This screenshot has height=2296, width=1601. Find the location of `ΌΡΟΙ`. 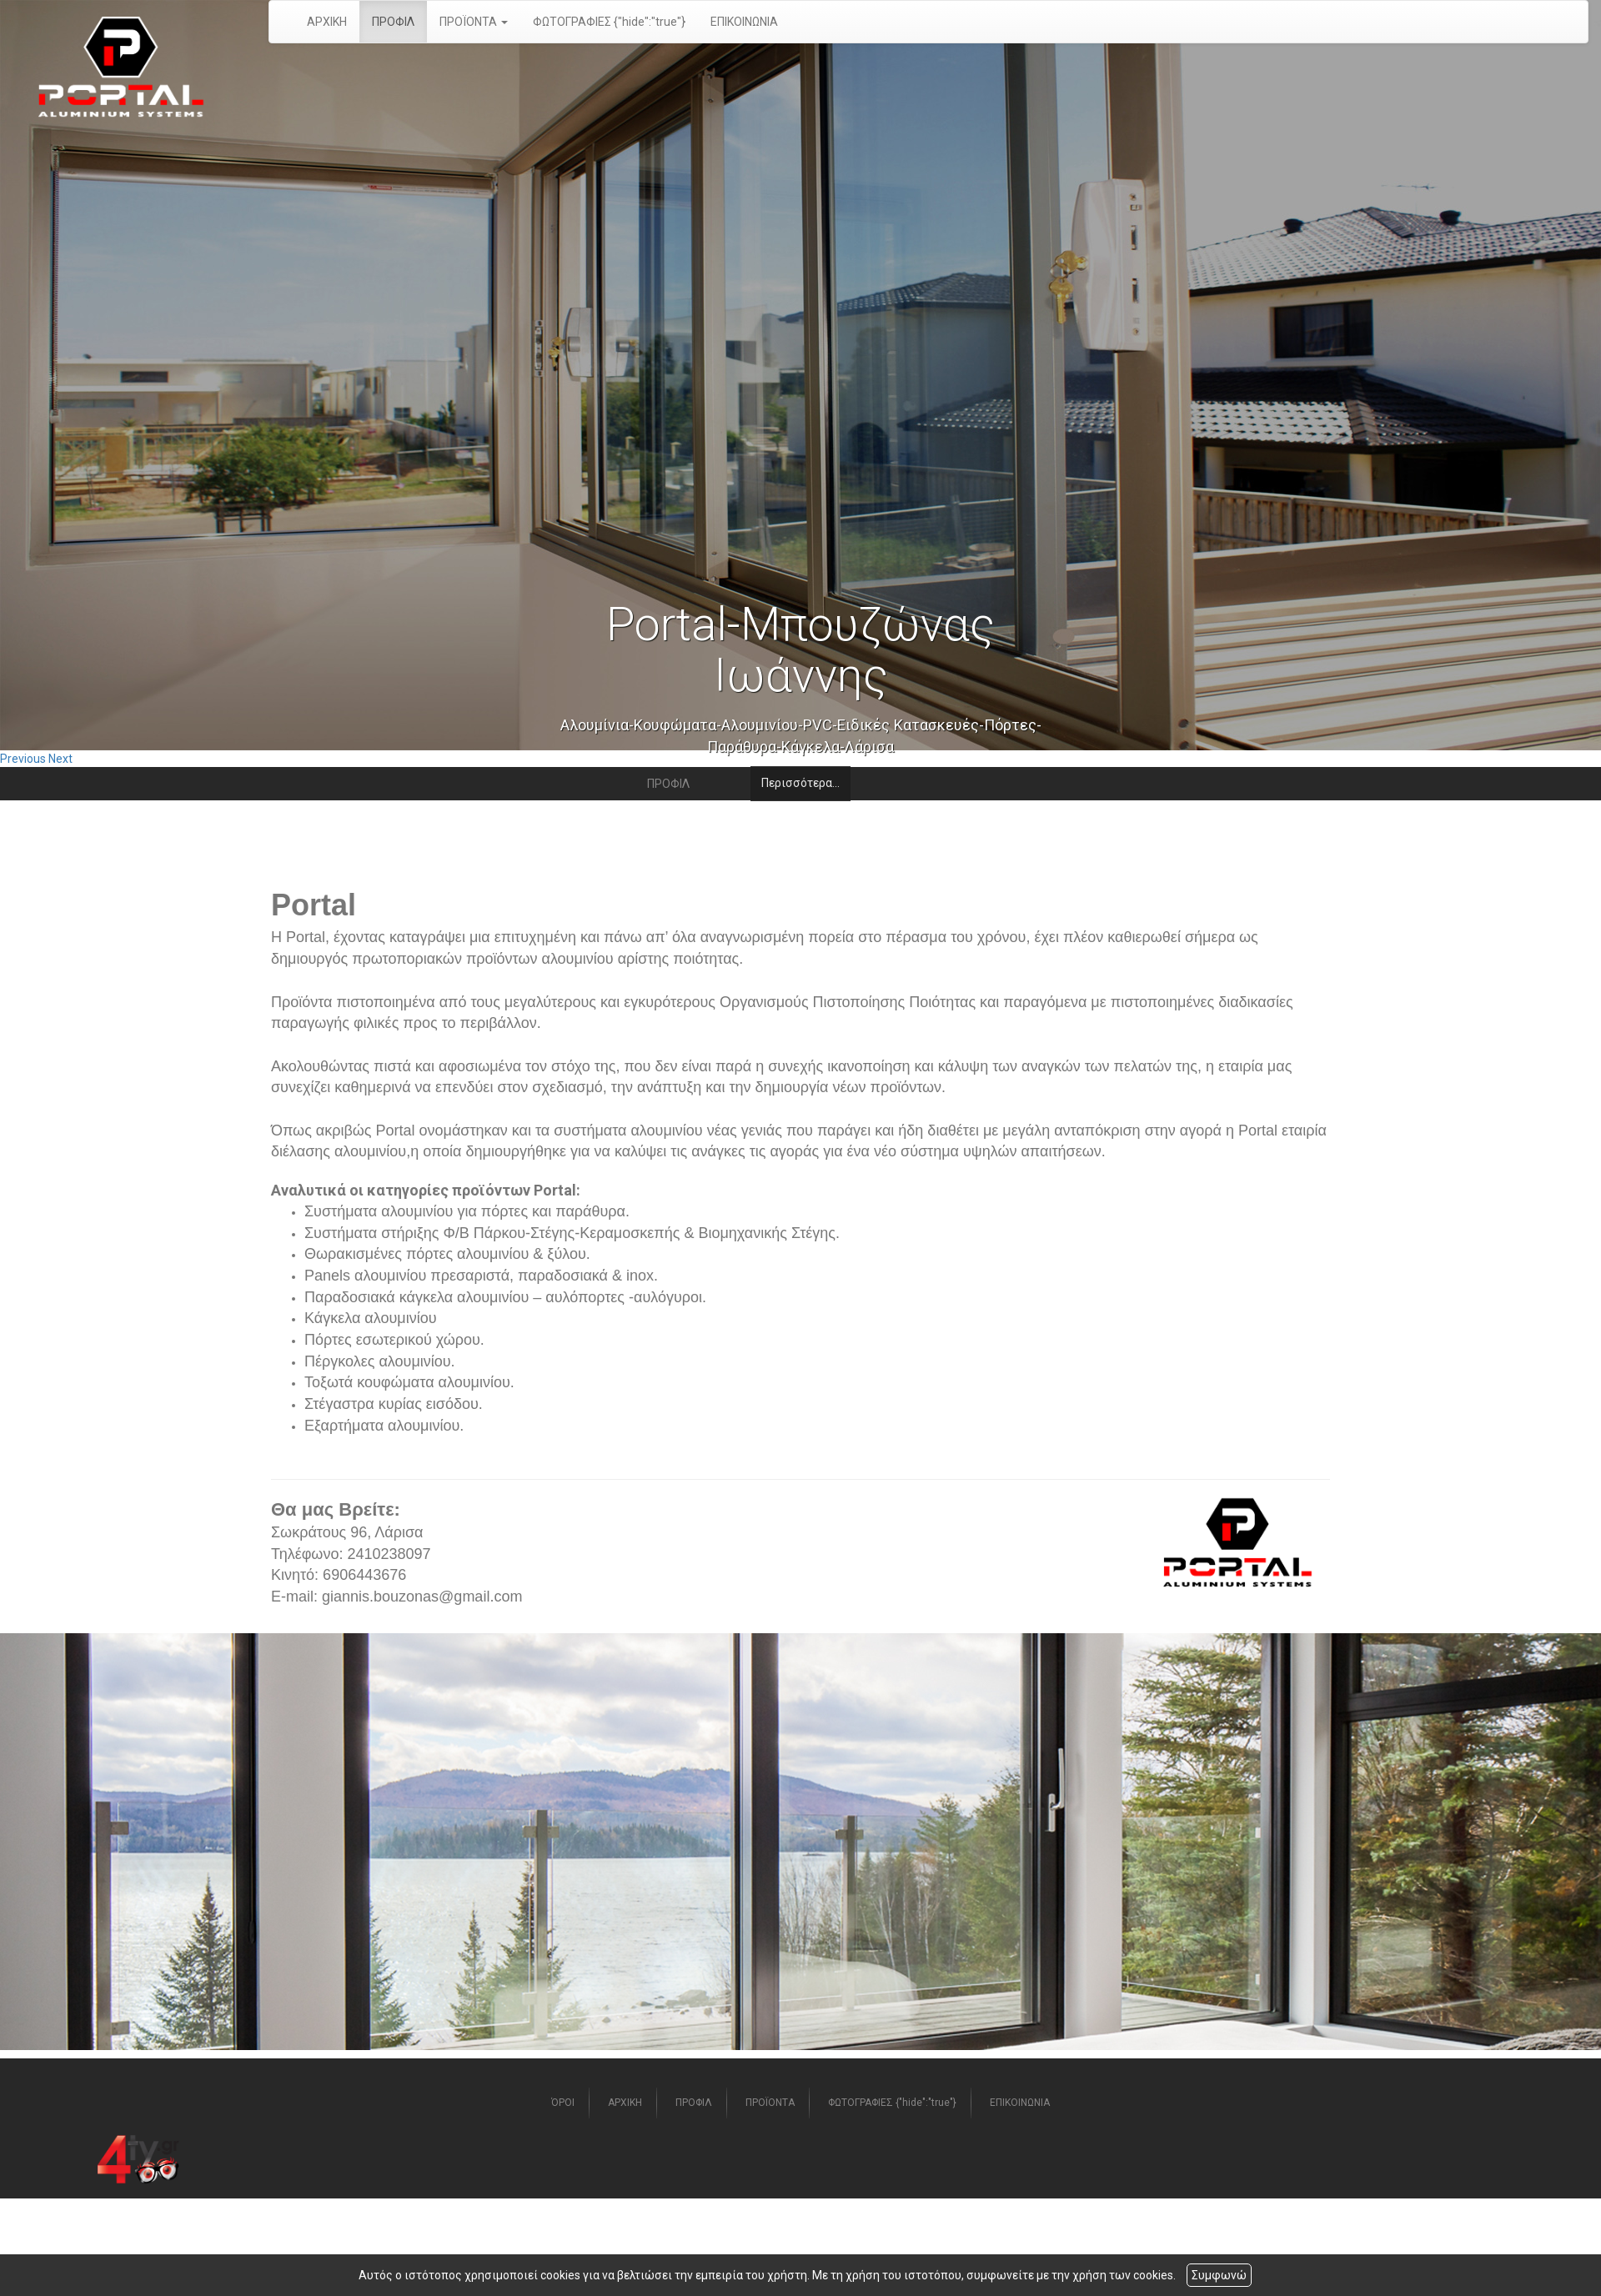

ΌΡΟΙ is located at coordinates (563, 2102).